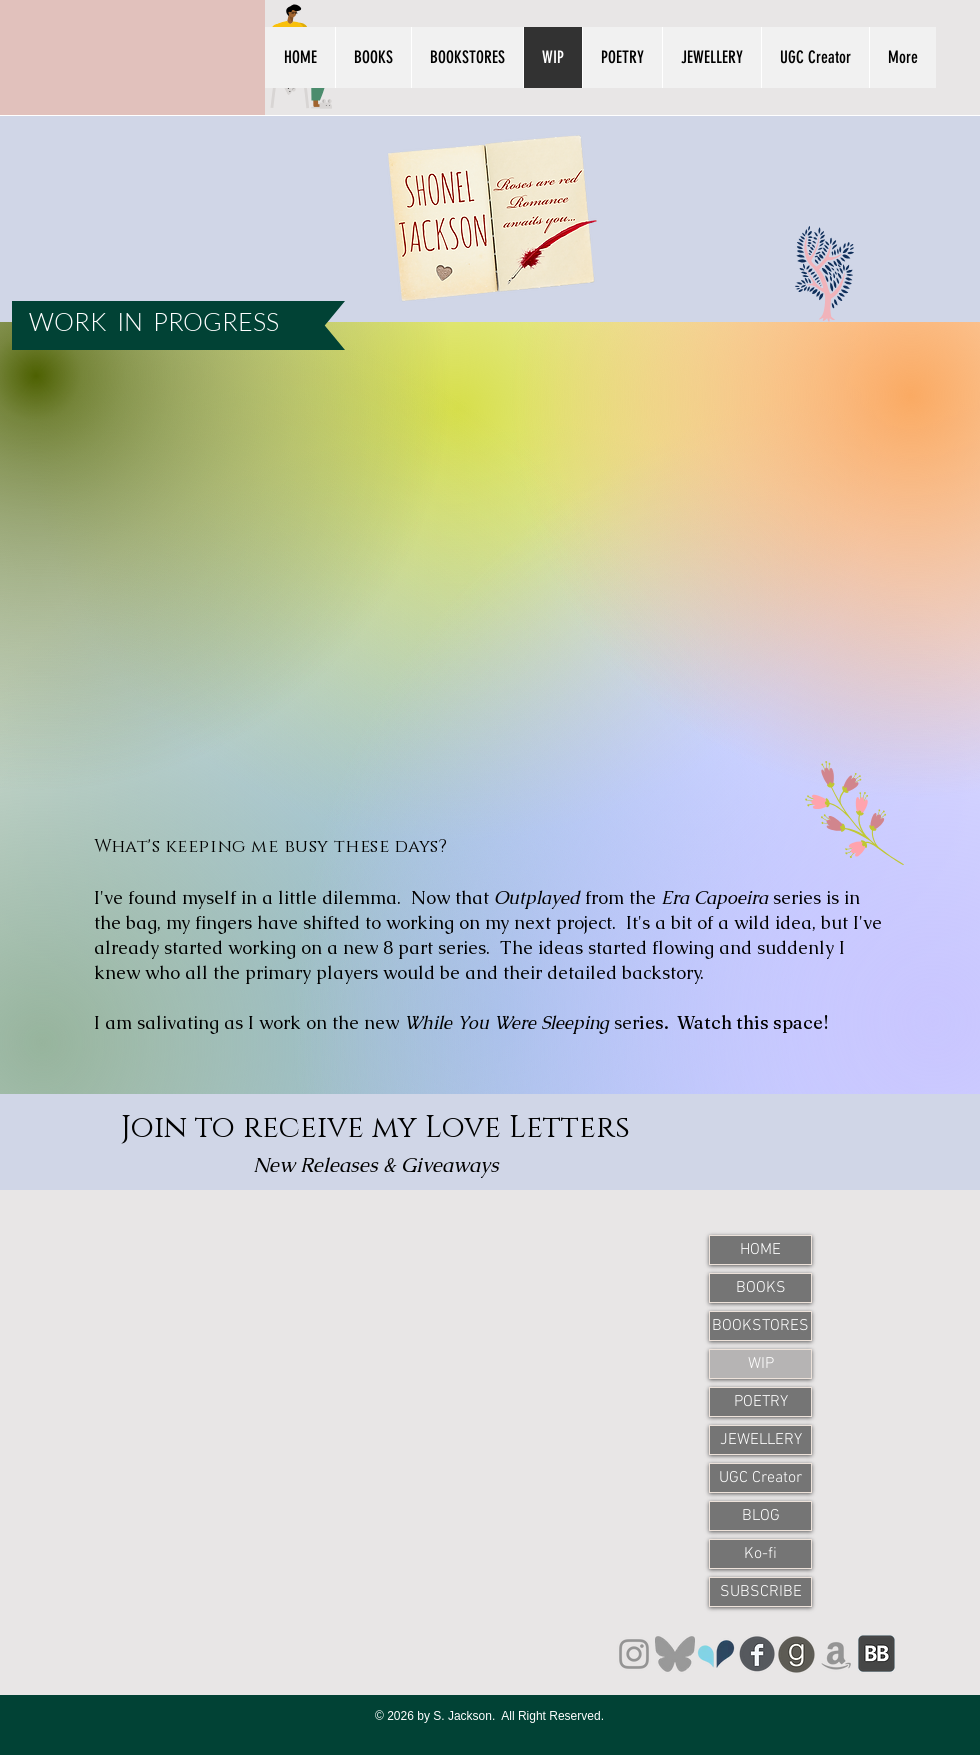 The height and width of the screenshot is (1755, 980). Describe the element at coordinates (716, 1654) in the screenshot. I see `[unnamed]` at that location.